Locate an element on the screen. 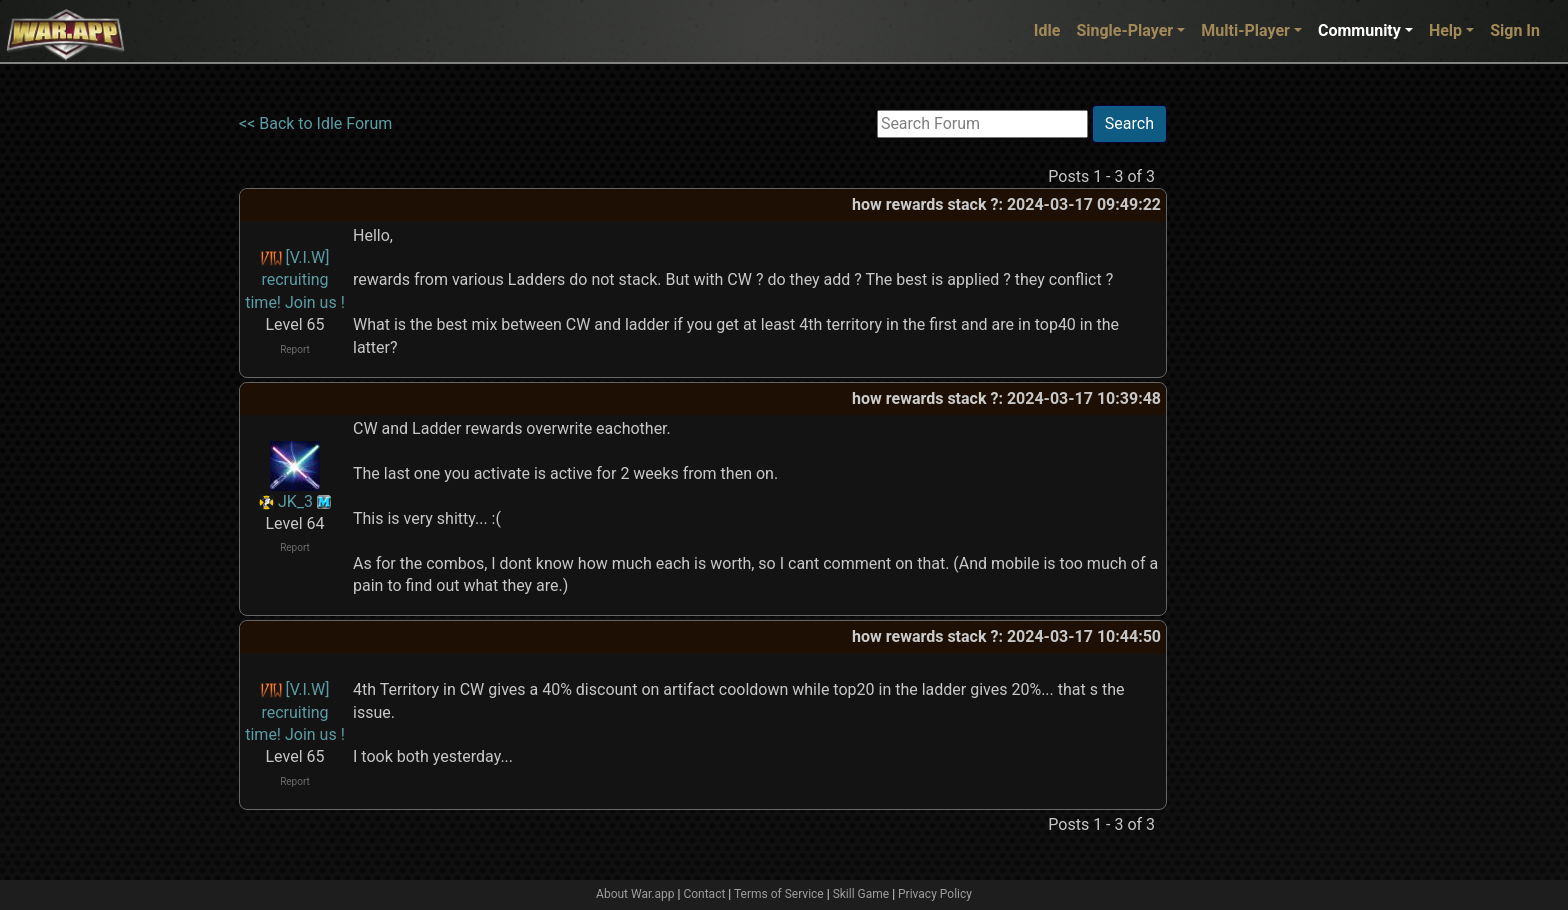 This screenshot has height=910, width=1568. Privacy Policy is located at coordinates (935, 894).